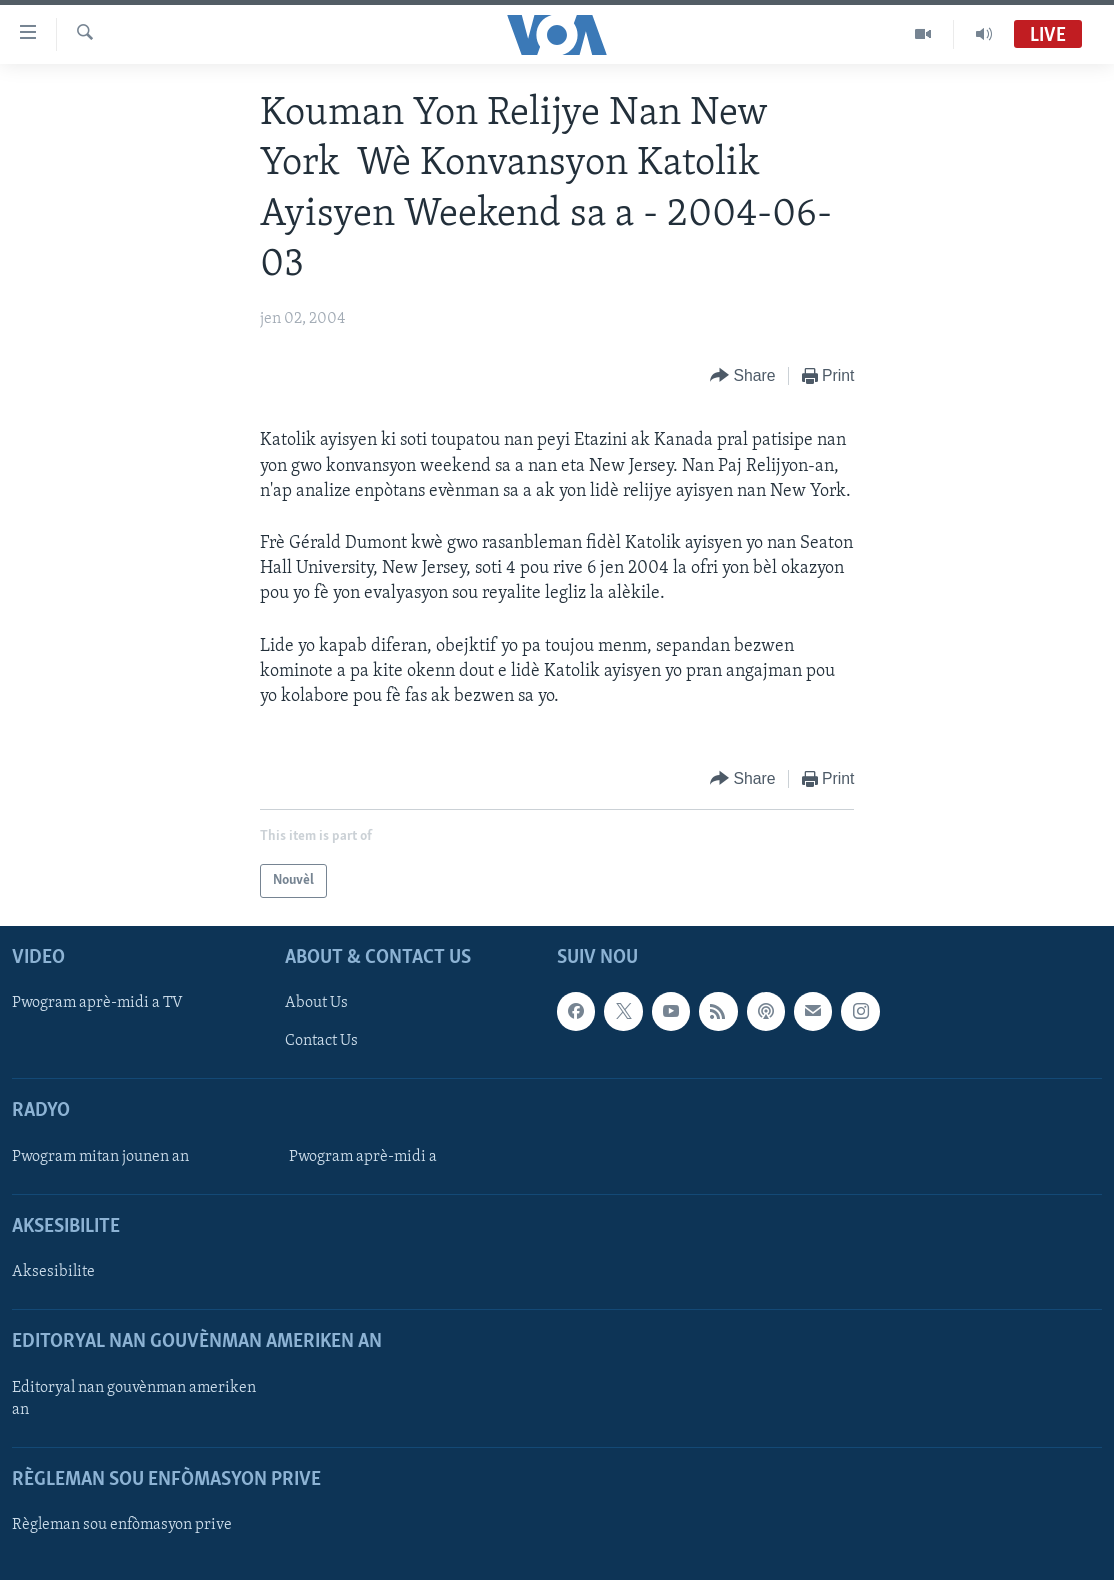 The height and width of the screenshot is (1580, 1114). I want to click on [Button], so click(743, 376).